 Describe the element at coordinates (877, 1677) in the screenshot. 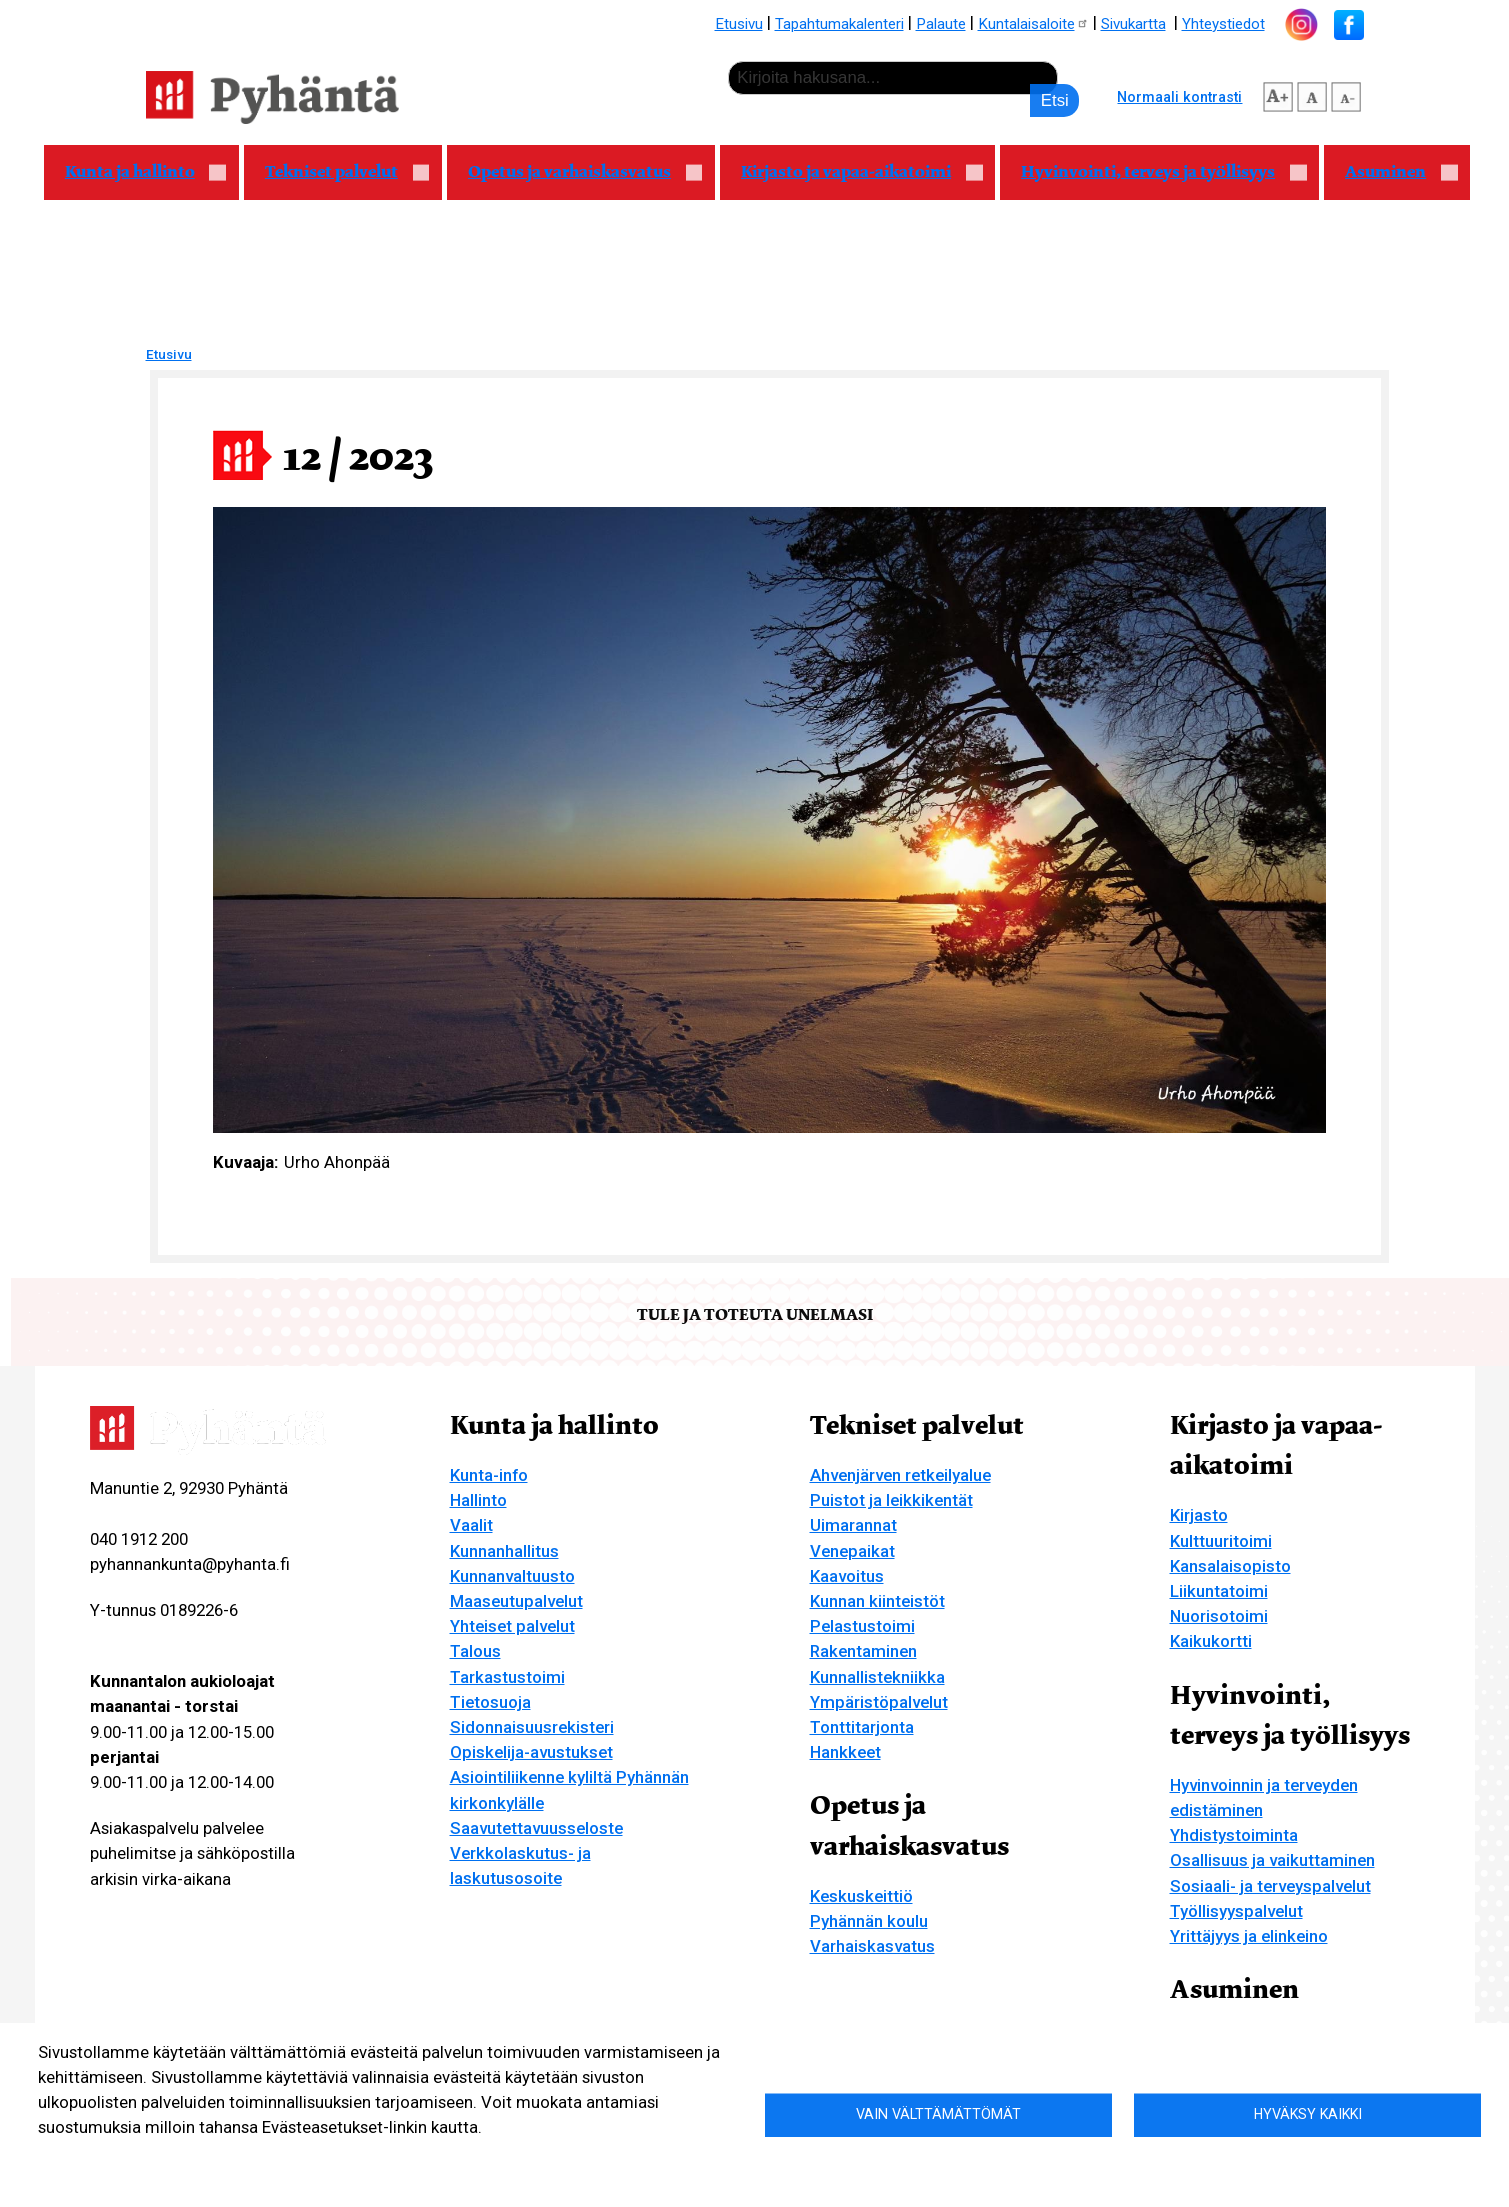

I see `Kunnallistekniikka` at that location.